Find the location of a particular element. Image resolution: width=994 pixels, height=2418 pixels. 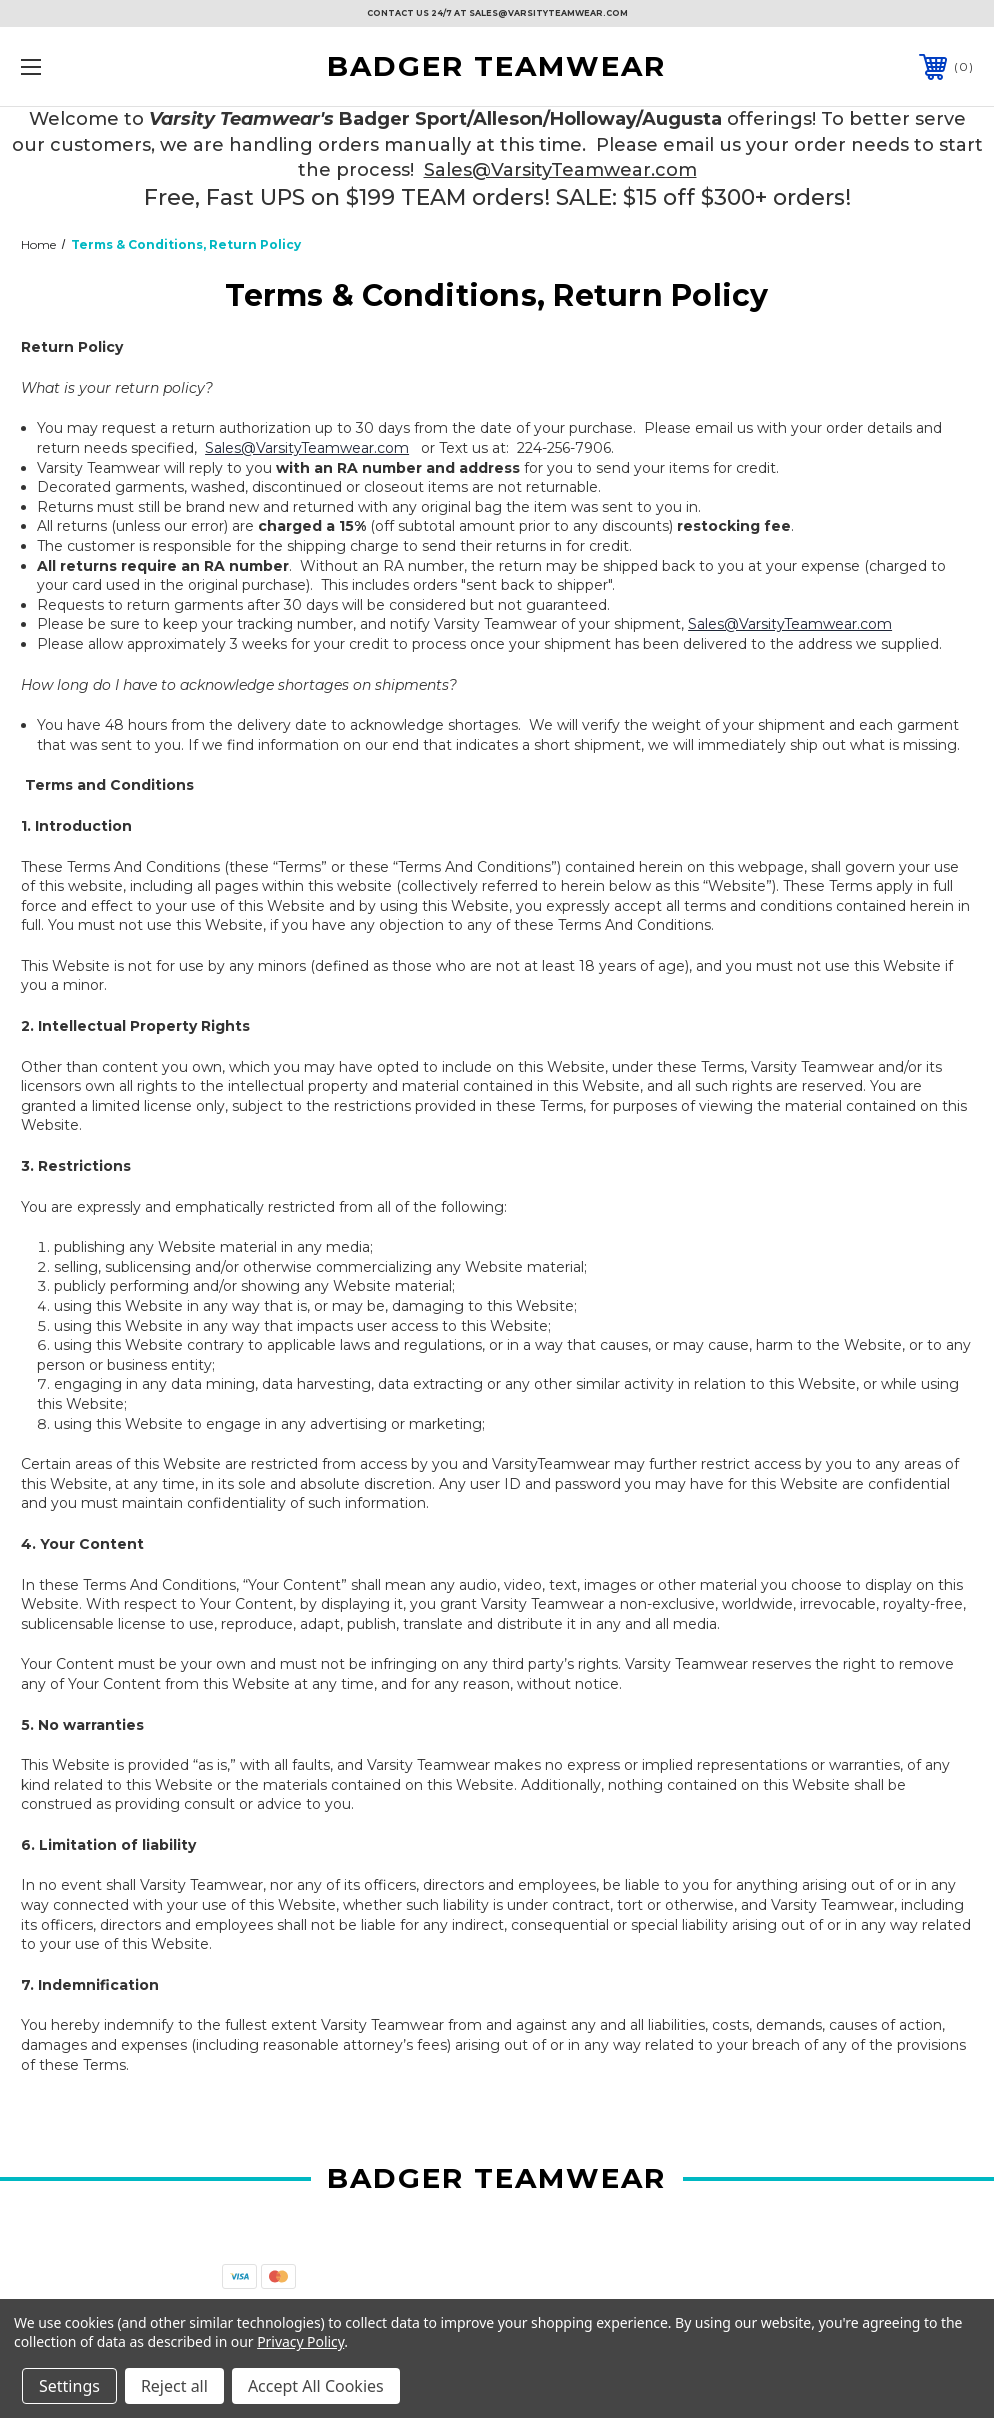

Privacy Policy is located at coordinates (300, 2341).